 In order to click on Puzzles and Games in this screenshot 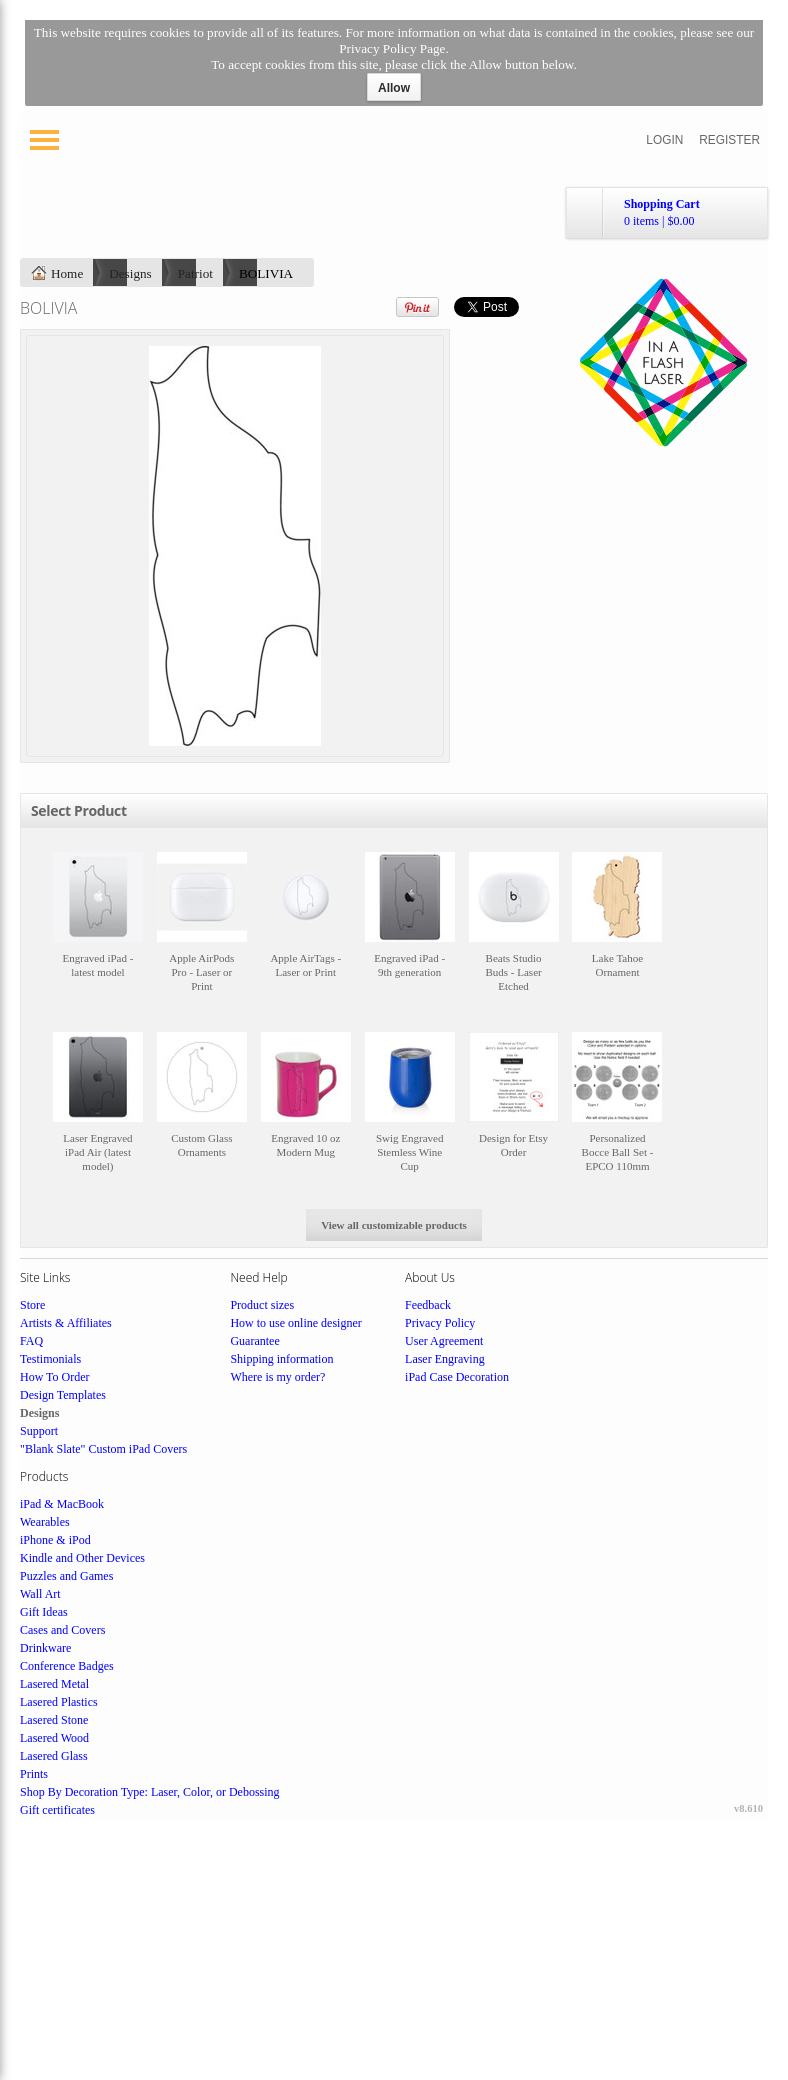, I will do `click(66, 1576)`.